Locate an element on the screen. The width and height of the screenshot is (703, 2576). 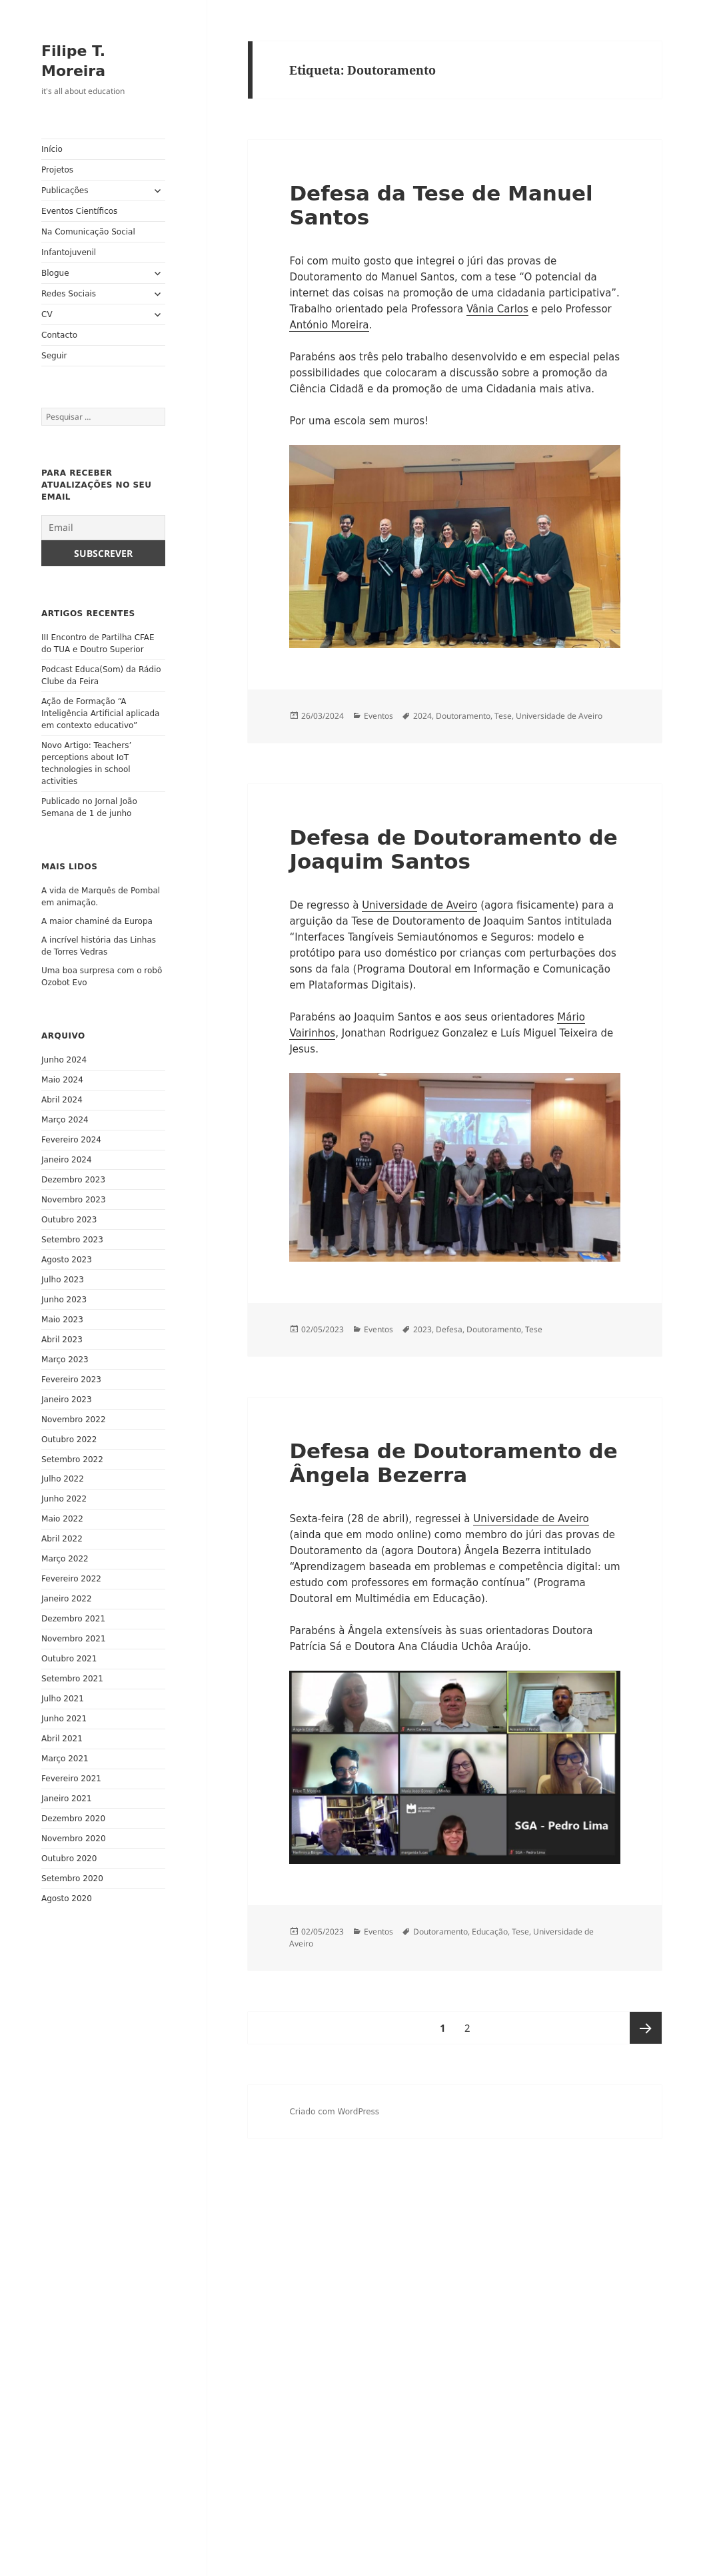
Criado com WordPress is located at coordinates (334, 2111).